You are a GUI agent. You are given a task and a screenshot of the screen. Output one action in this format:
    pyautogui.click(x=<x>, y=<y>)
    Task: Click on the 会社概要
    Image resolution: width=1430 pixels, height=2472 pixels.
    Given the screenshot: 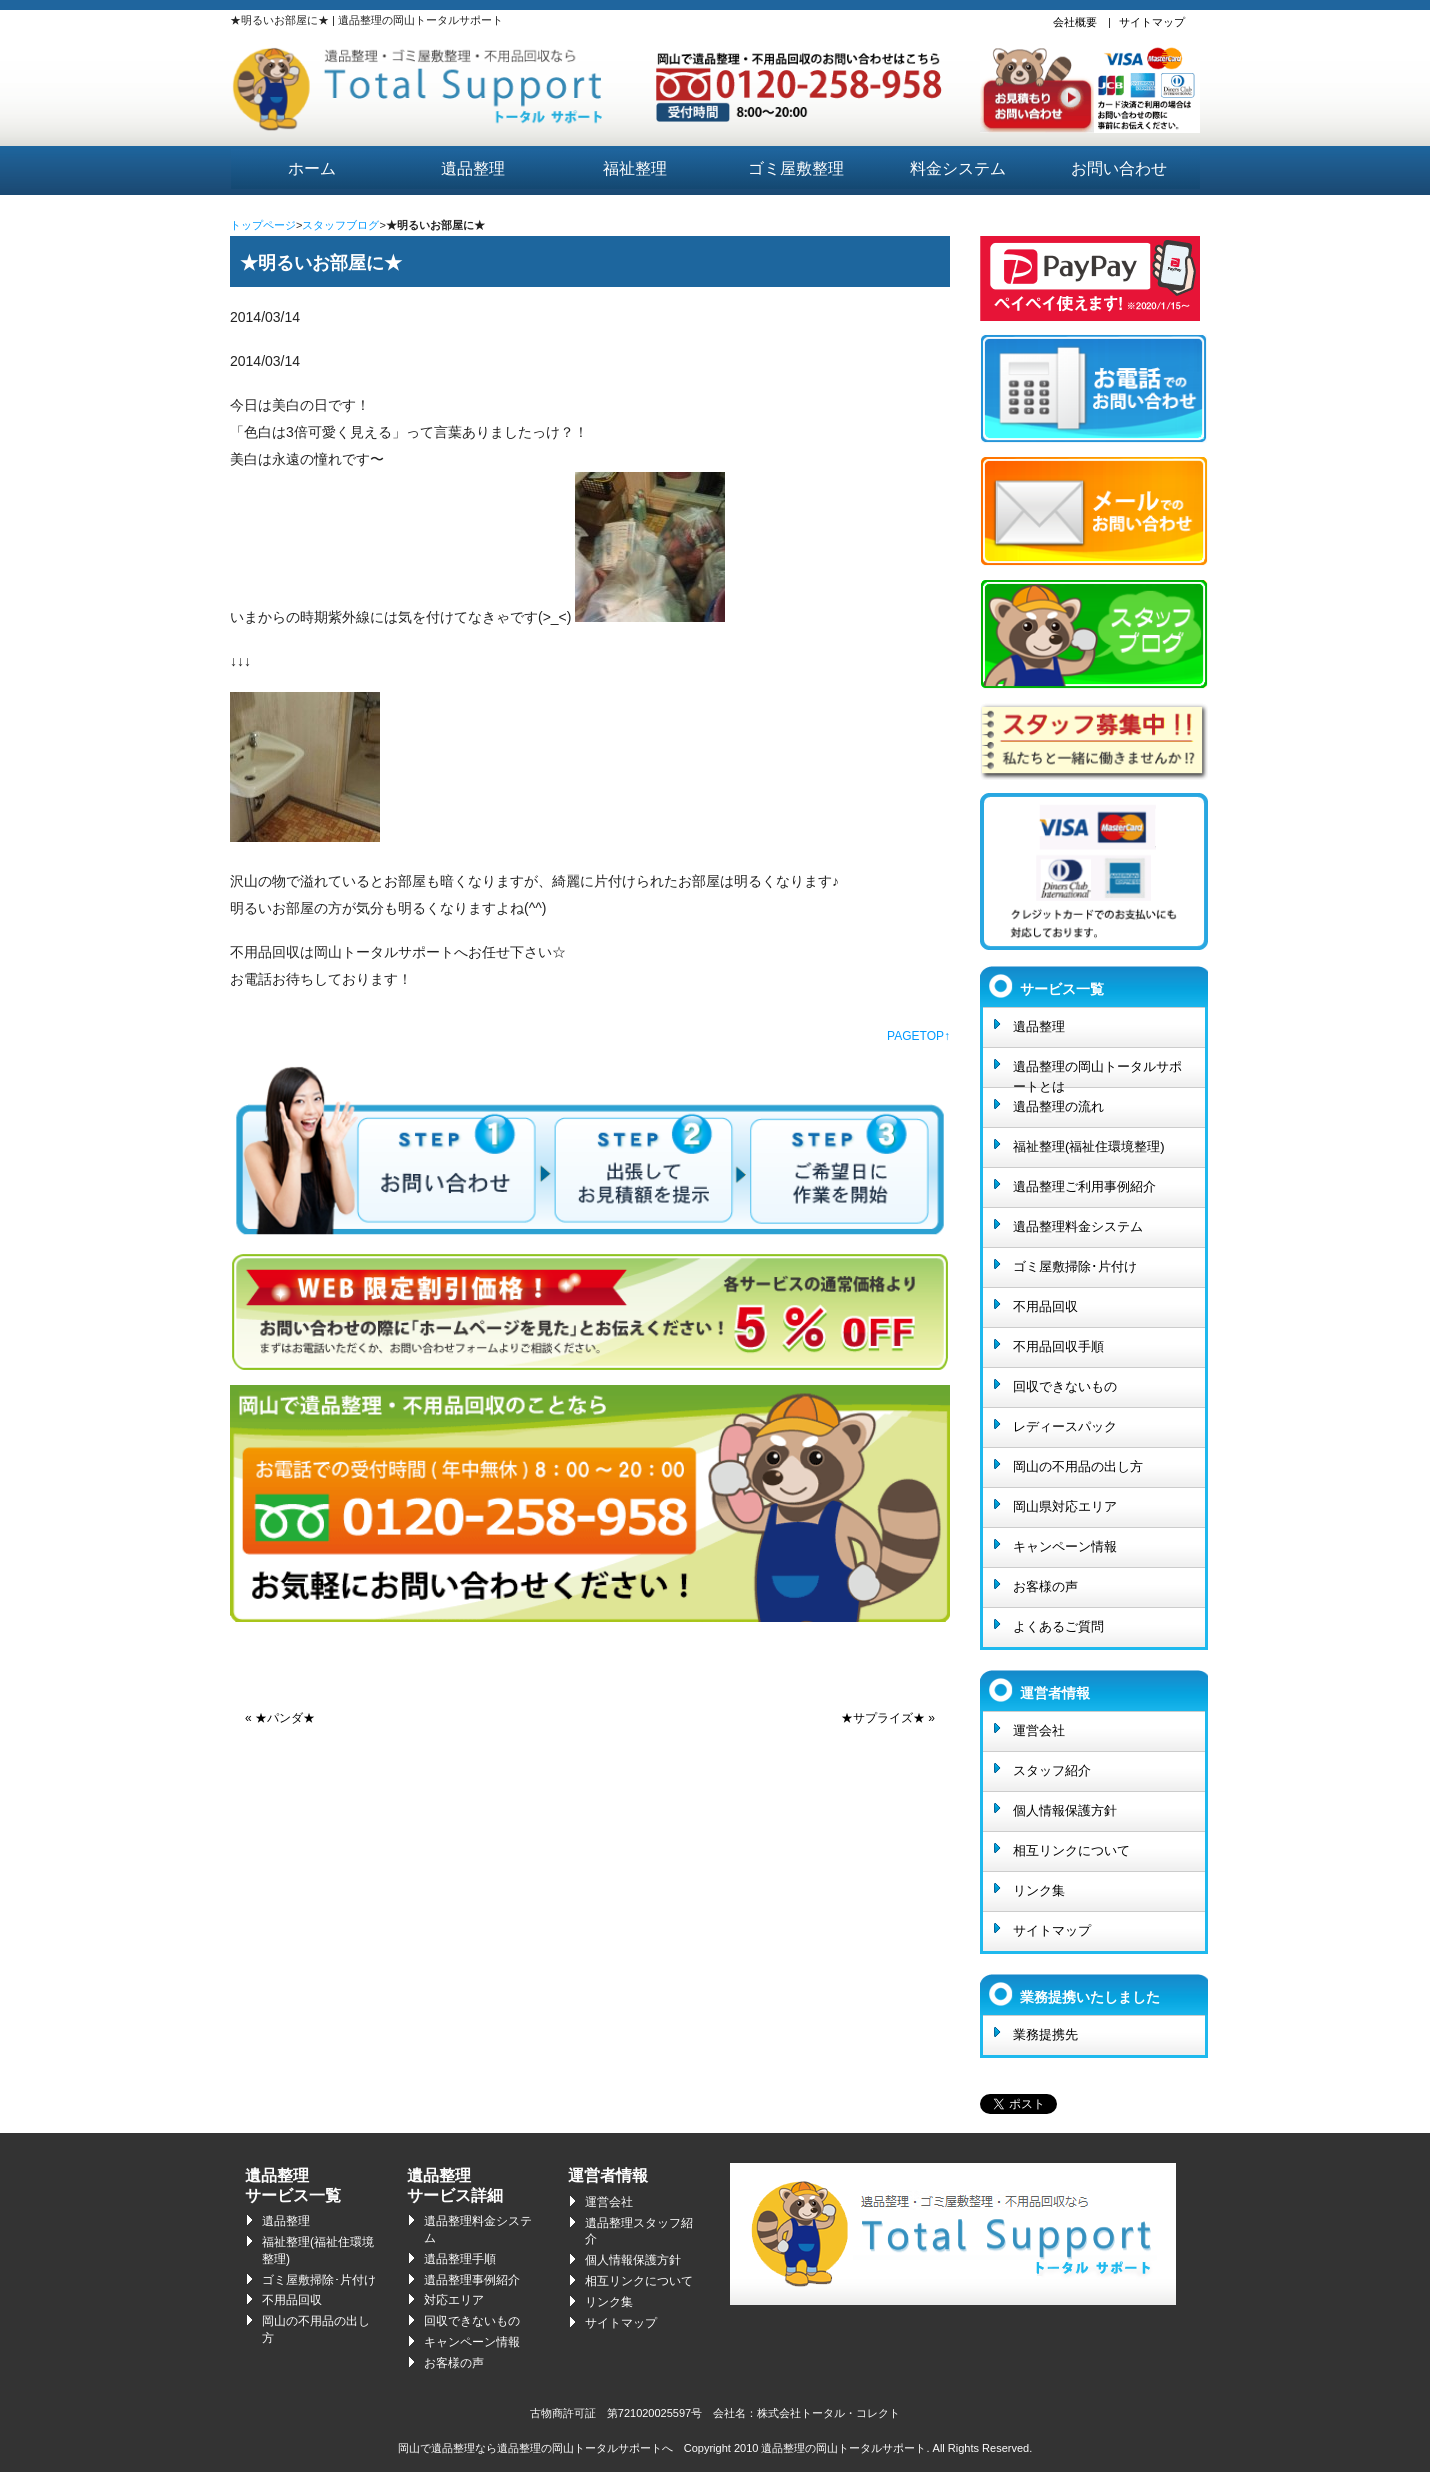 What is the action you would take?
    pyautogui.click(x=1075, y=22)
    